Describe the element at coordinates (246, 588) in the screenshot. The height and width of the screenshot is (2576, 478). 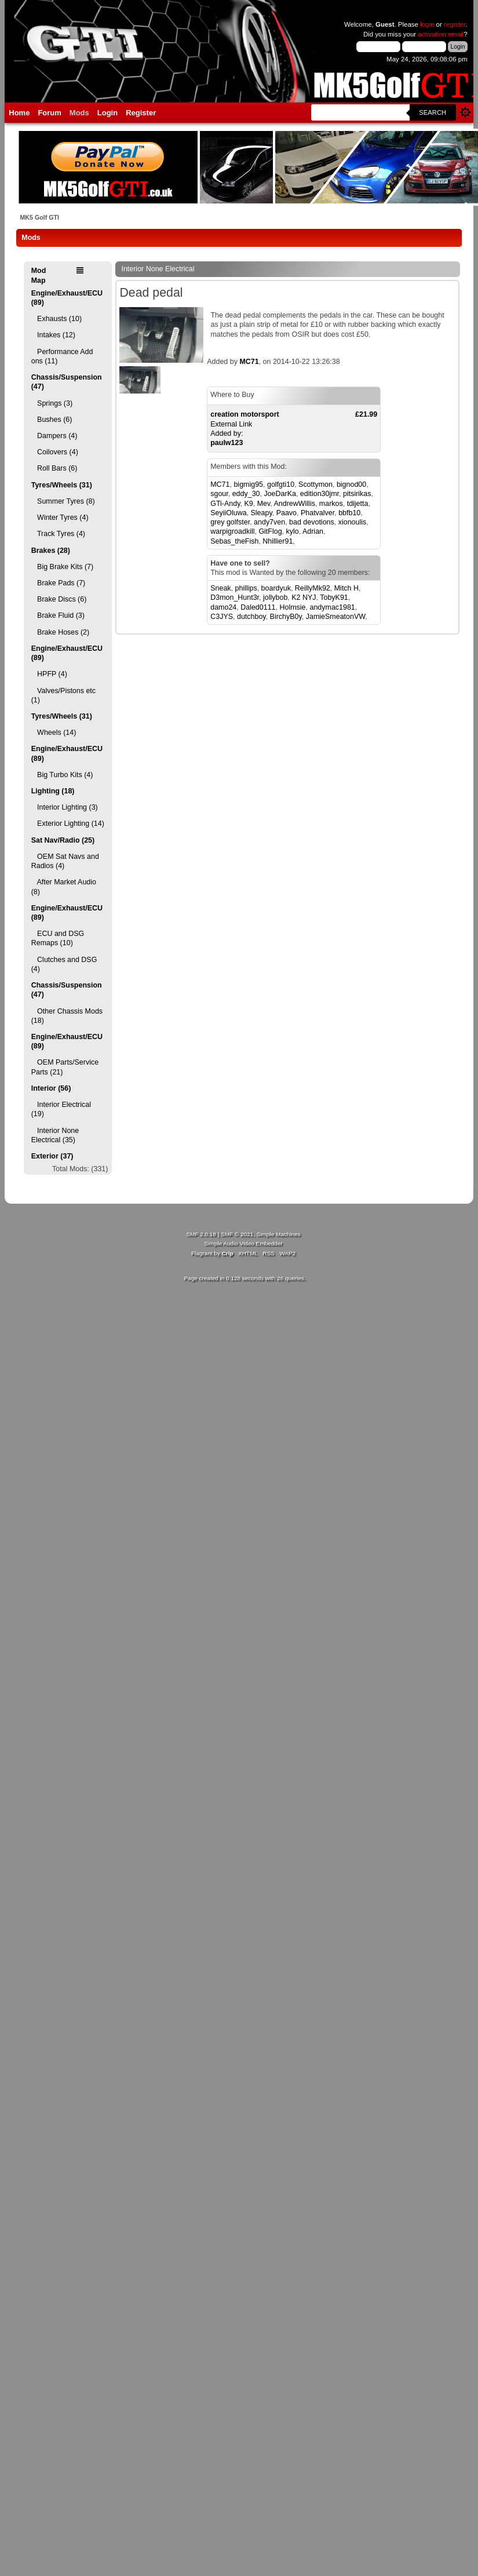
I see `phillips` at that location.